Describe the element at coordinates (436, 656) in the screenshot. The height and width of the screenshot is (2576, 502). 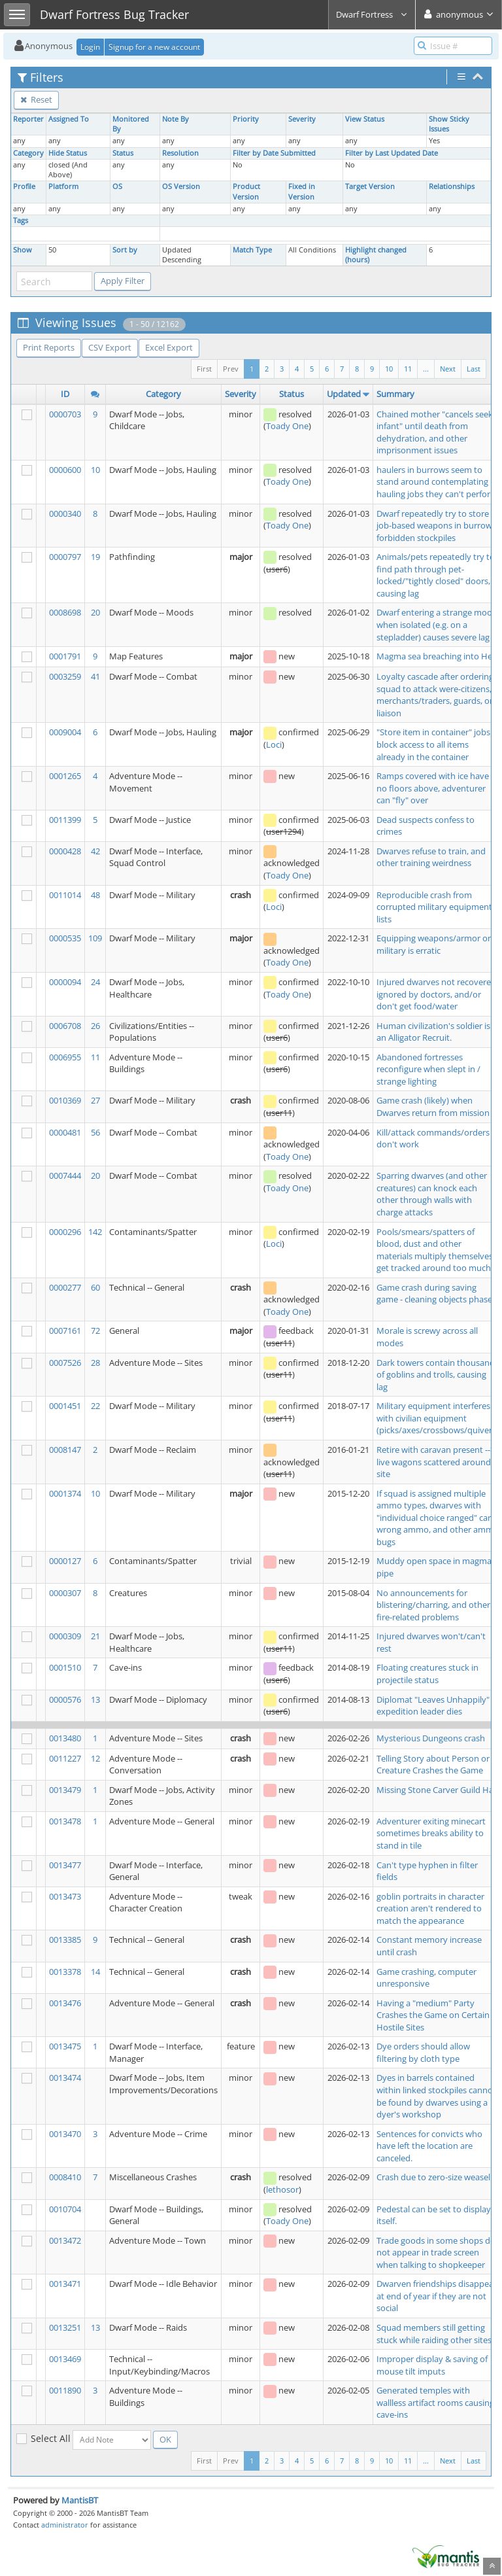
I see `Magma sea breaching into Hell` at that location.